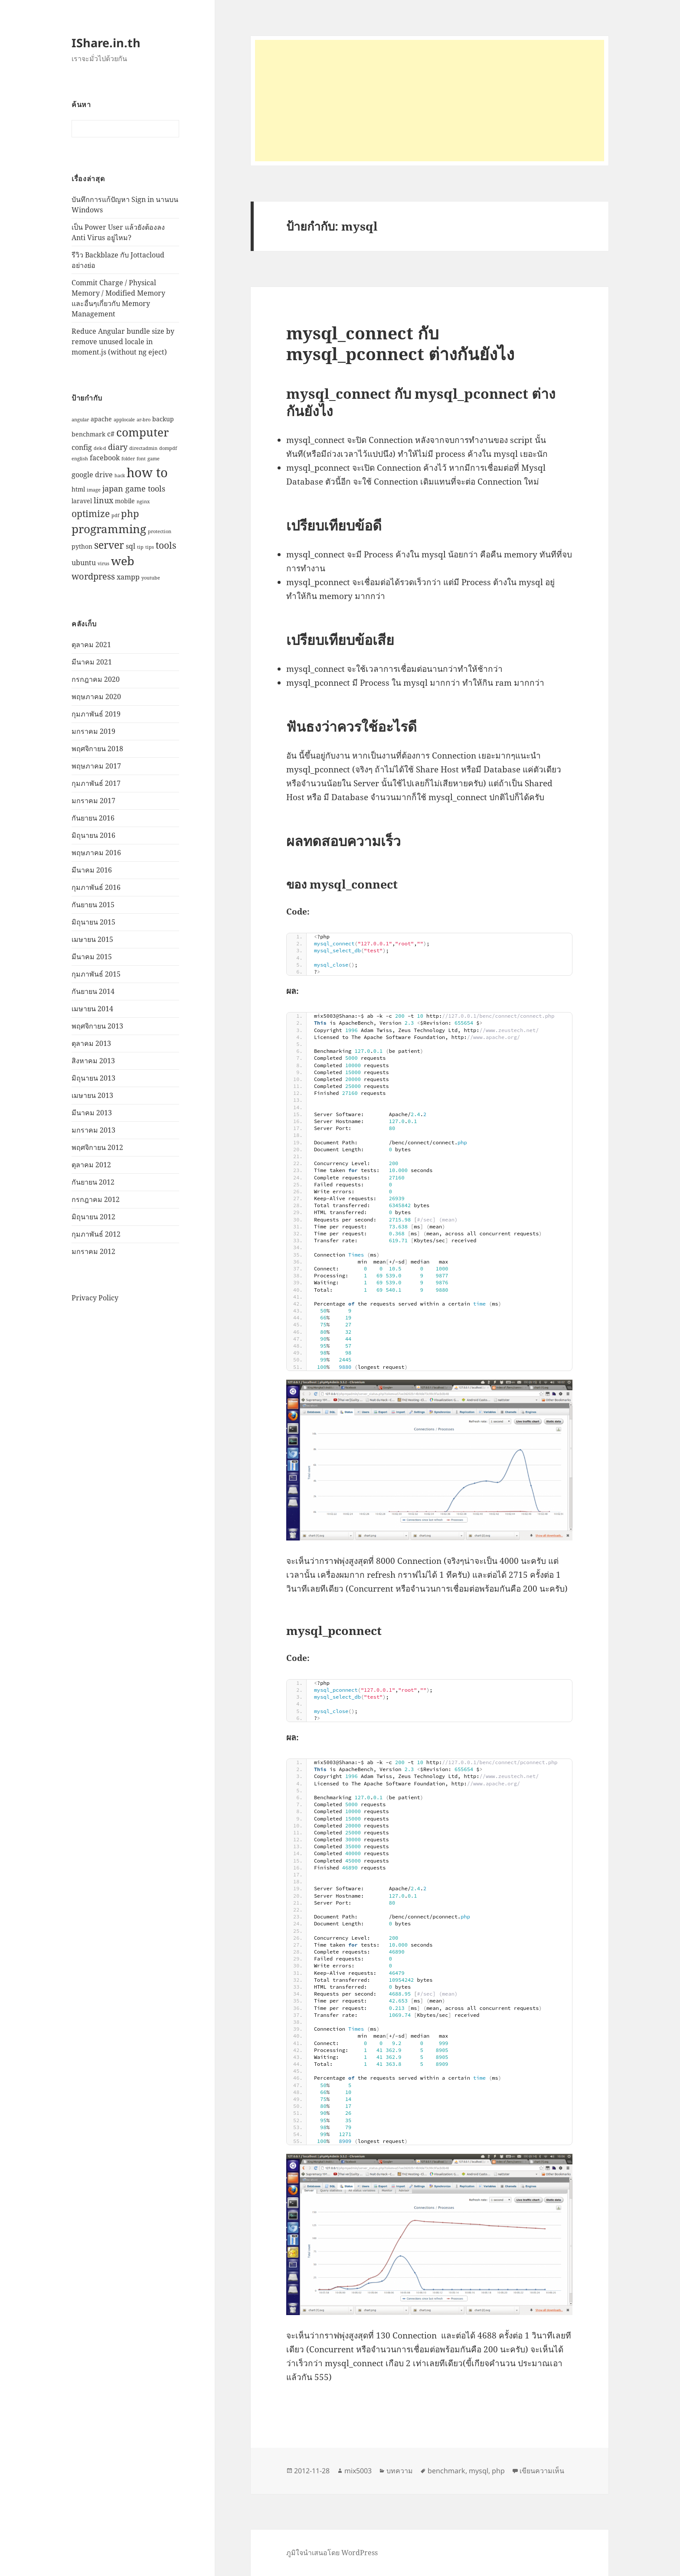 Image resolution: width=680 pixels, height=2576 pixels. What do you see at coordinates (93, 818) in the screenshot?
I see `กันยายน 2016` at bounding box center [93, 818].